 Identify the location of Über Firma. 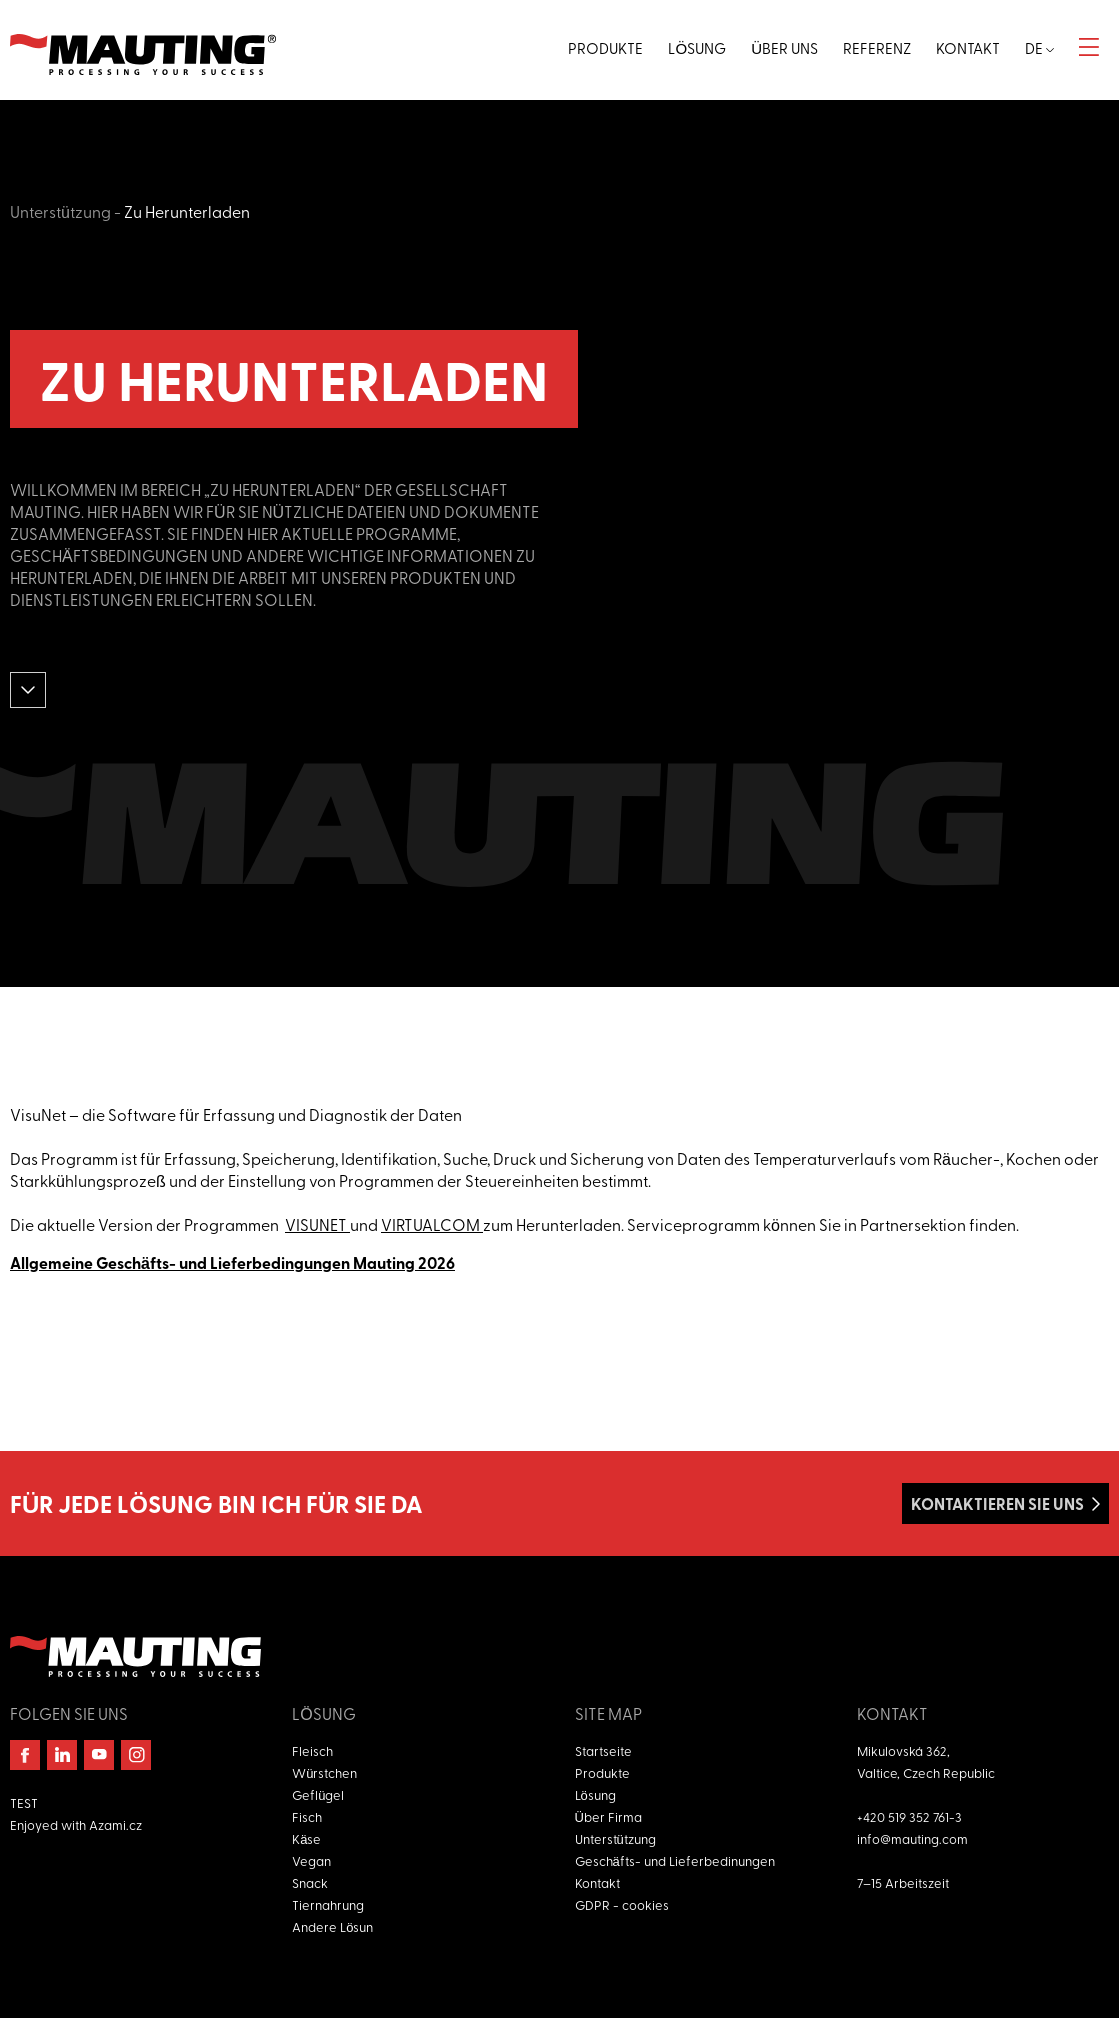
(608, 1816).